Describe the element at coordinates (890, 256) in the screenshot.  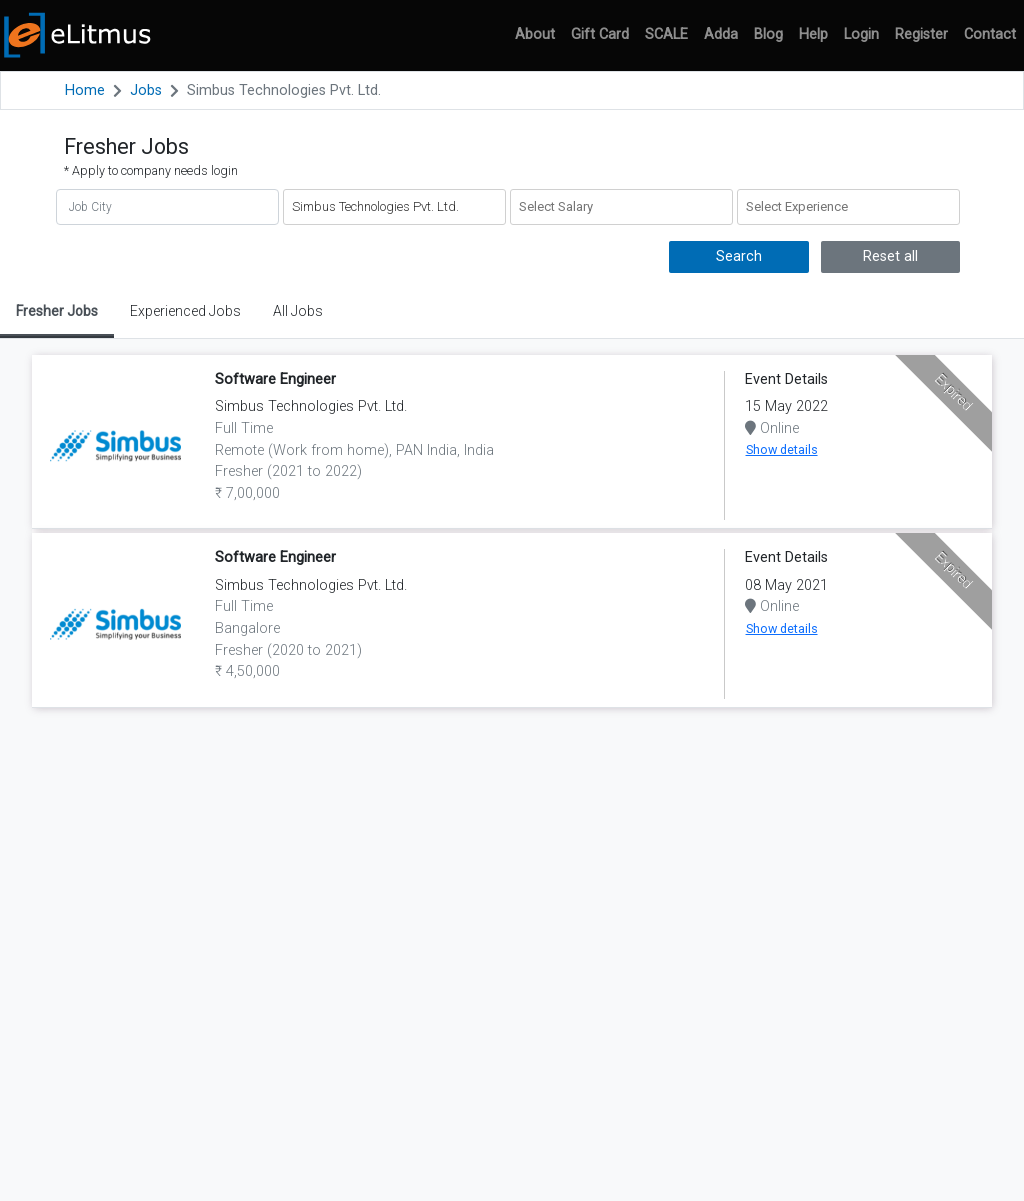
I see `Reset all` at that location.